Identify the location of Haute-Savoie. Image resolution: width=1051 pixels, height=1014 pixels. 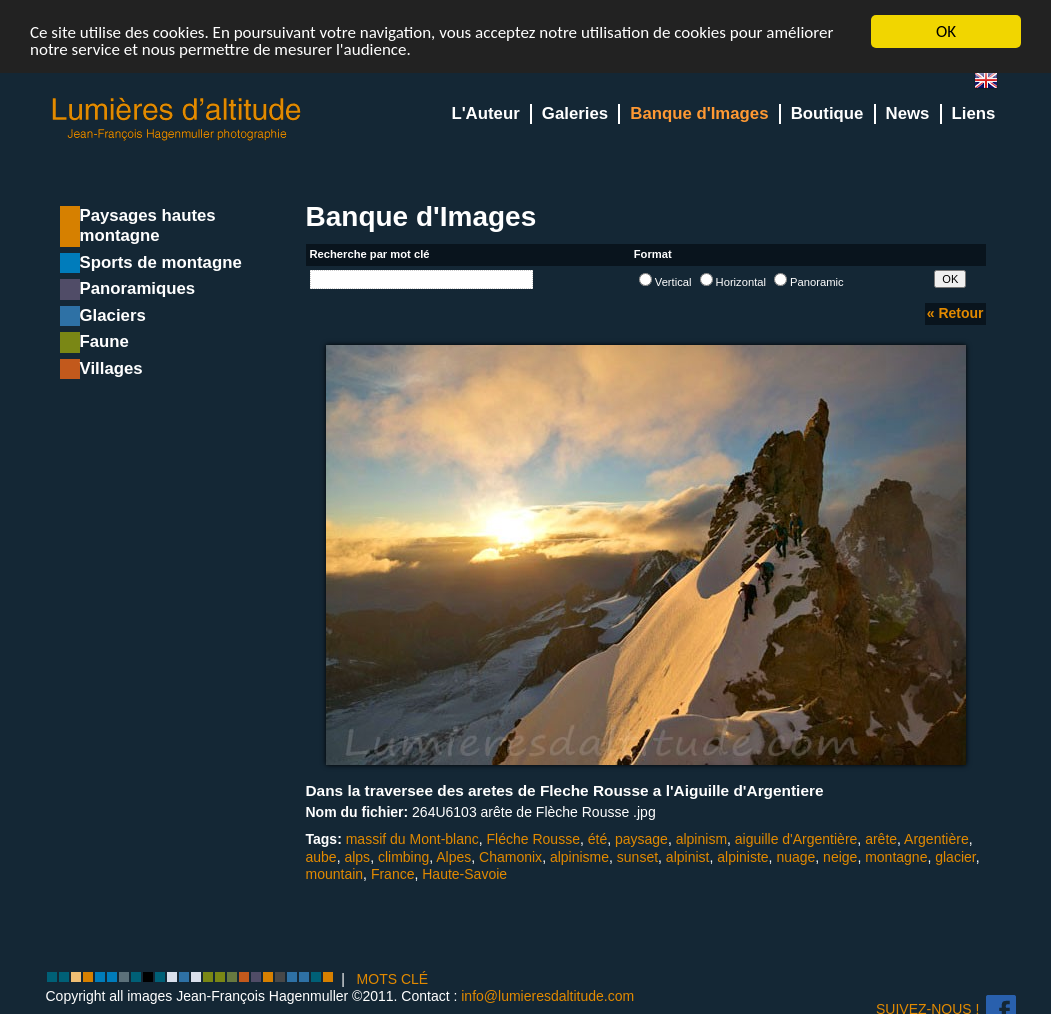
(464, 874).